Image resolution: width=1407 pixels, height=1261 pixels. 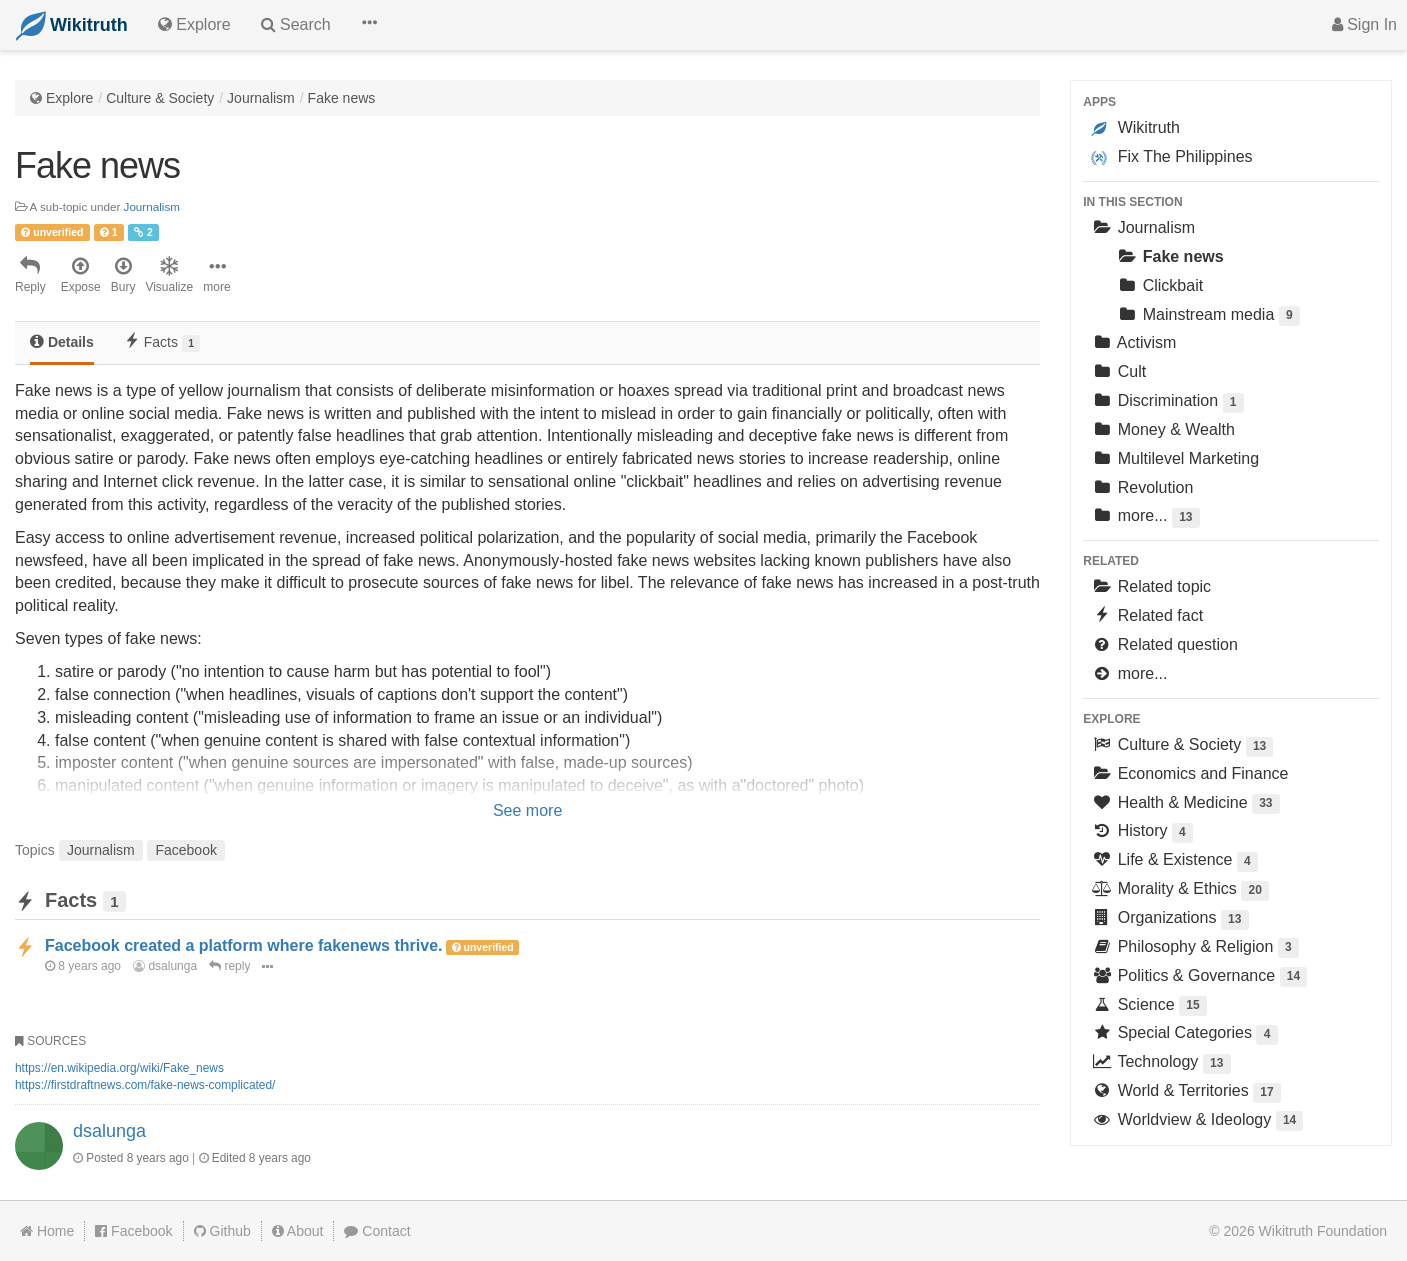 What do you see at coordinates (1167, 402) in the screenshot?
I see `Discrimination` at bounding box center [1167, 402].